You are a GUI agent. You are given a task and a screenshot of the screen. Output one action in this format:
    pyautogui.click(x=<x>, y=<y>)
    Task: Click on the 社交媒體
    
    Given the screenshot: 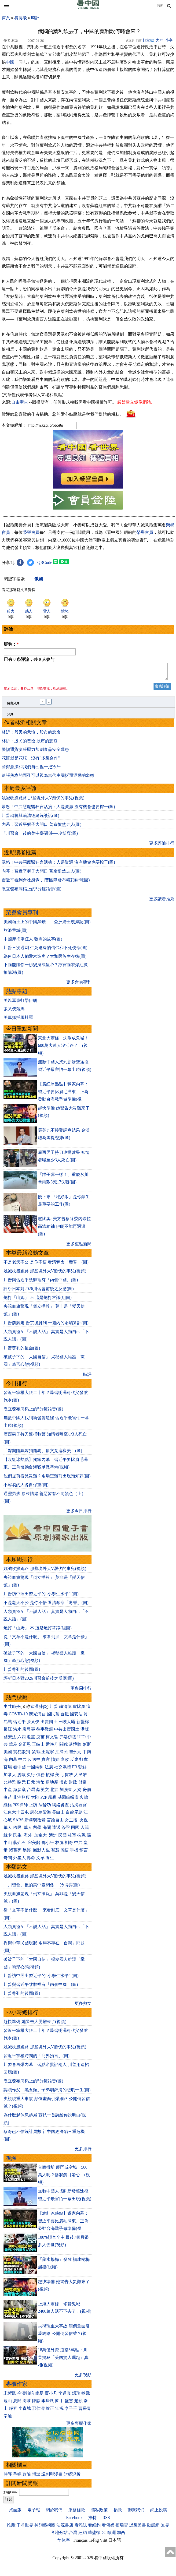 What is the action you would take?
    pyautogui.click(x=62, y=1769)
    